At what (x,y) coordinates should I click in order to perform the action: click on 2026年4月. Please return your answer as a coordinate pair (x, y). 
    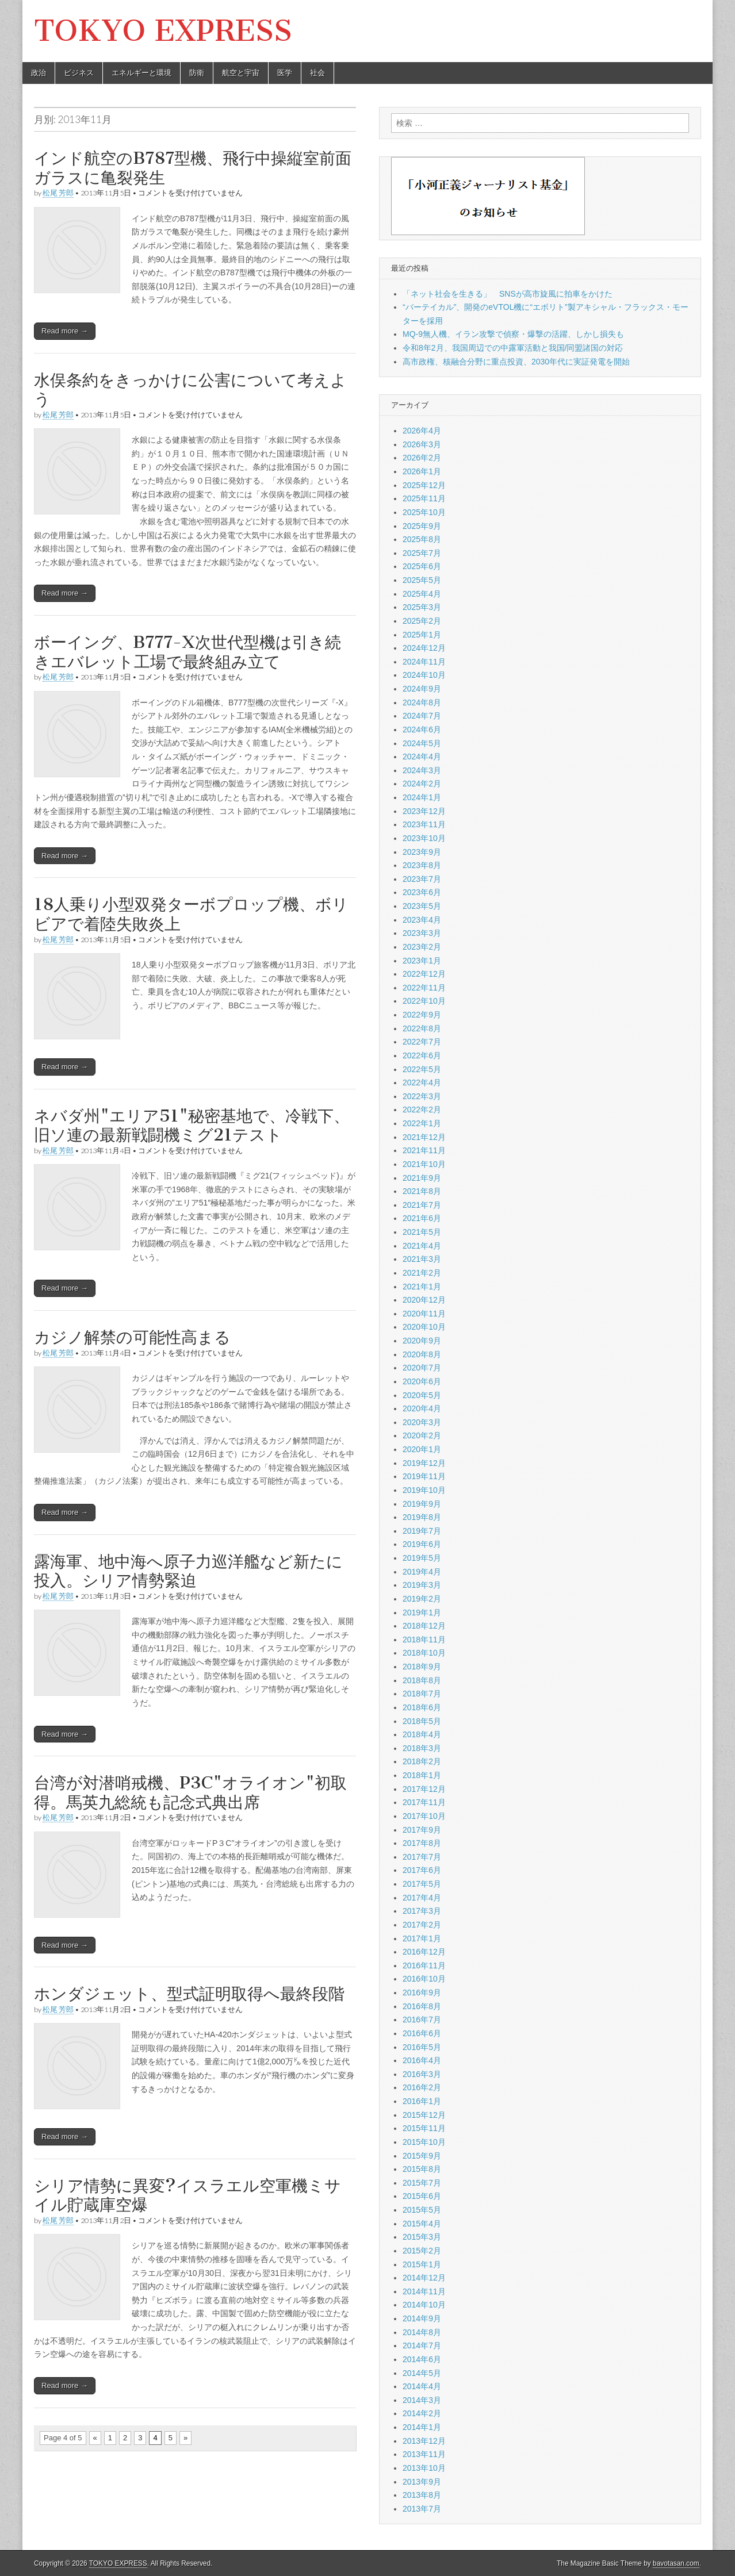
    Looking at the image, I should click on (422, 430).